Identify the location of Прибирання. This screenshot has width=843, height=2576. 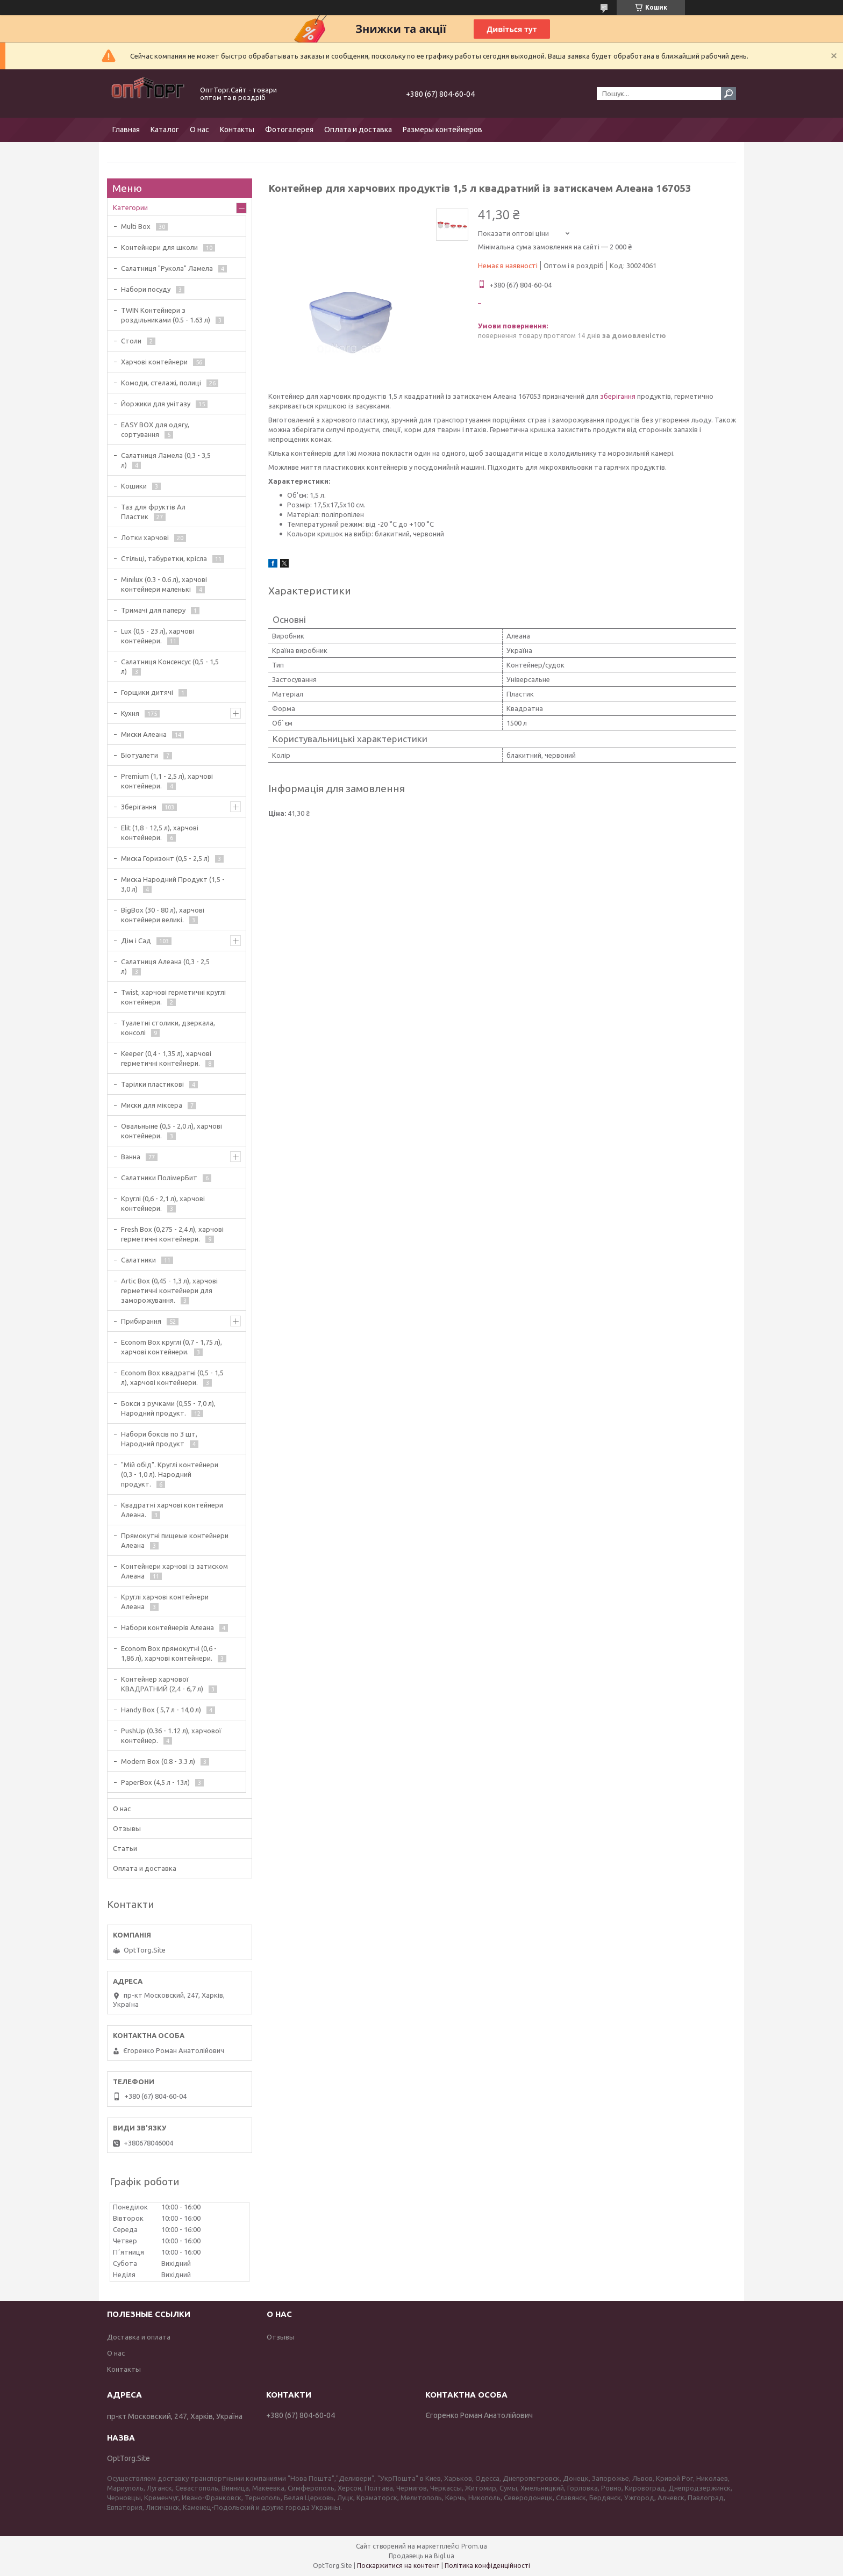
(141, 1321).